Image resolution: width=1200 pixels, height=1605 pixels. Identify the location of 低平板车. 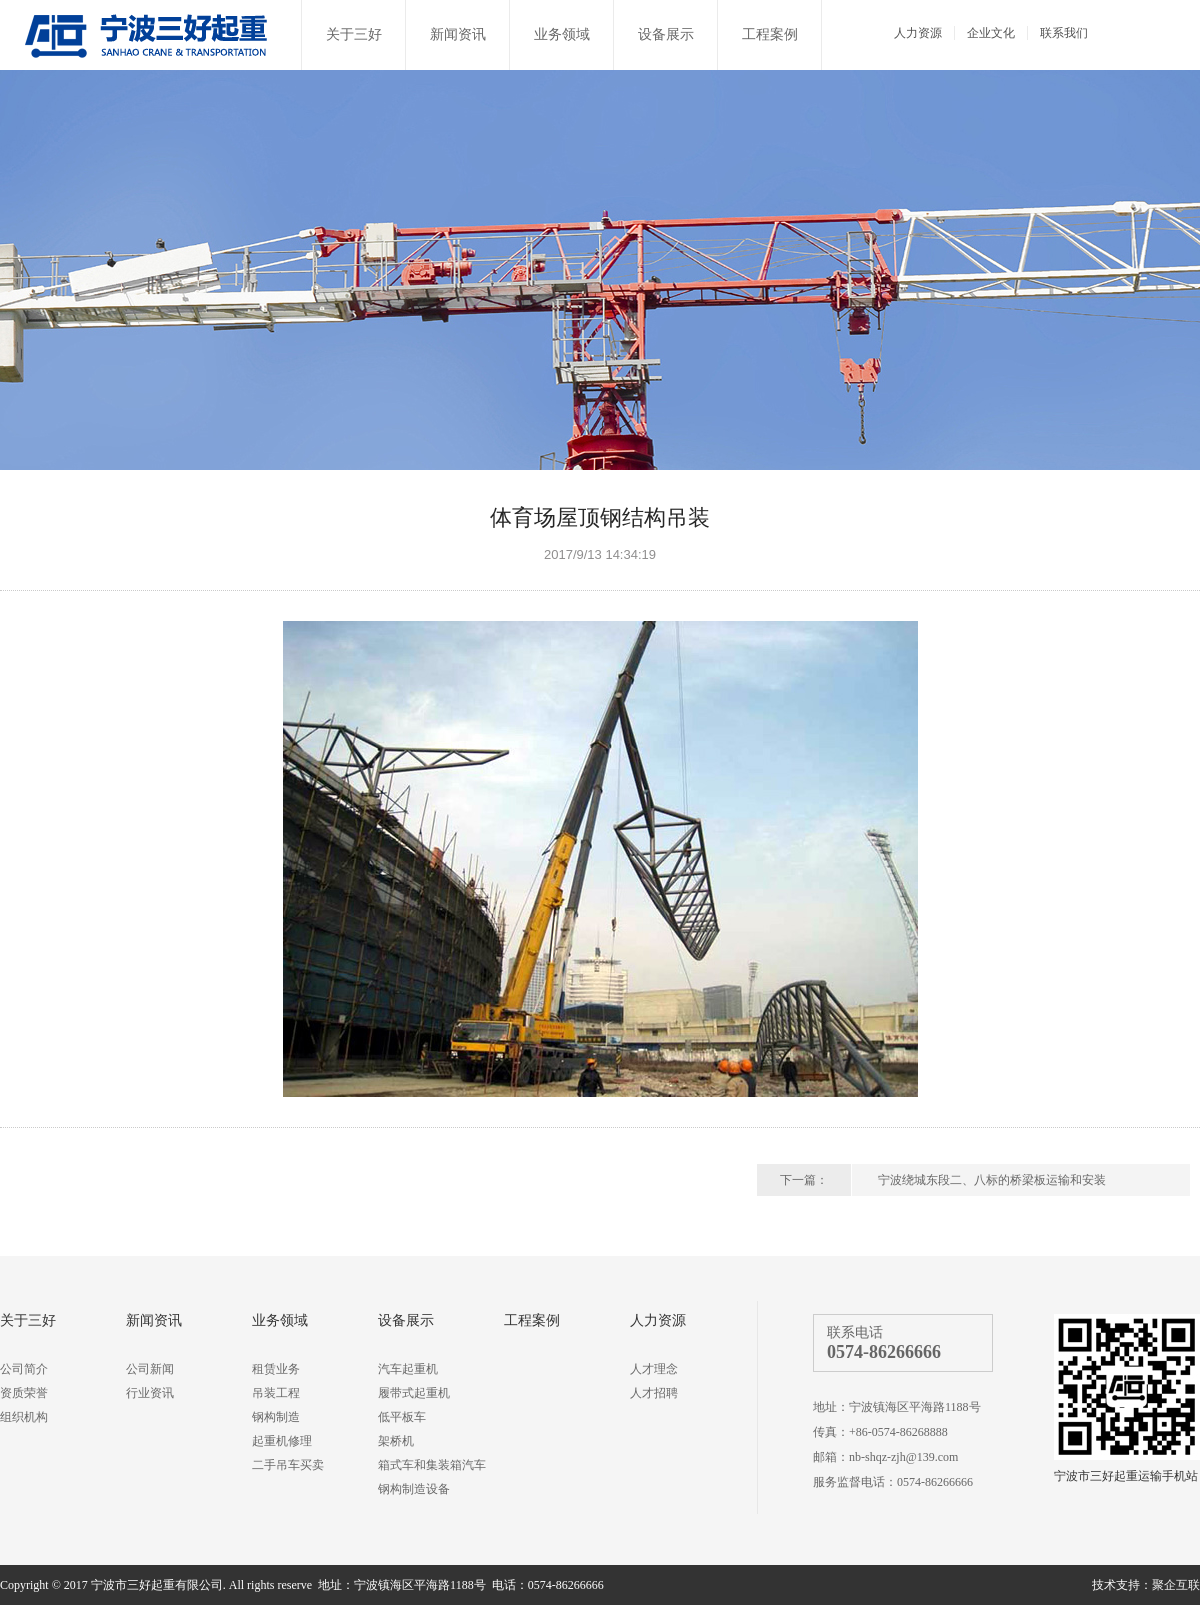
(402, 1417).